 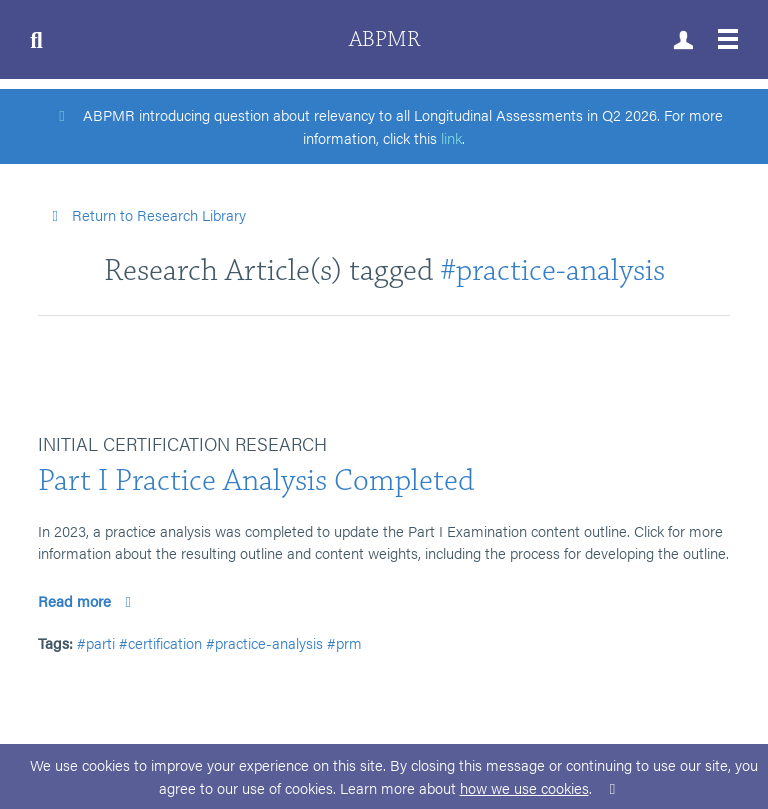 I want to click on #certification, so click(x=160, y=642).